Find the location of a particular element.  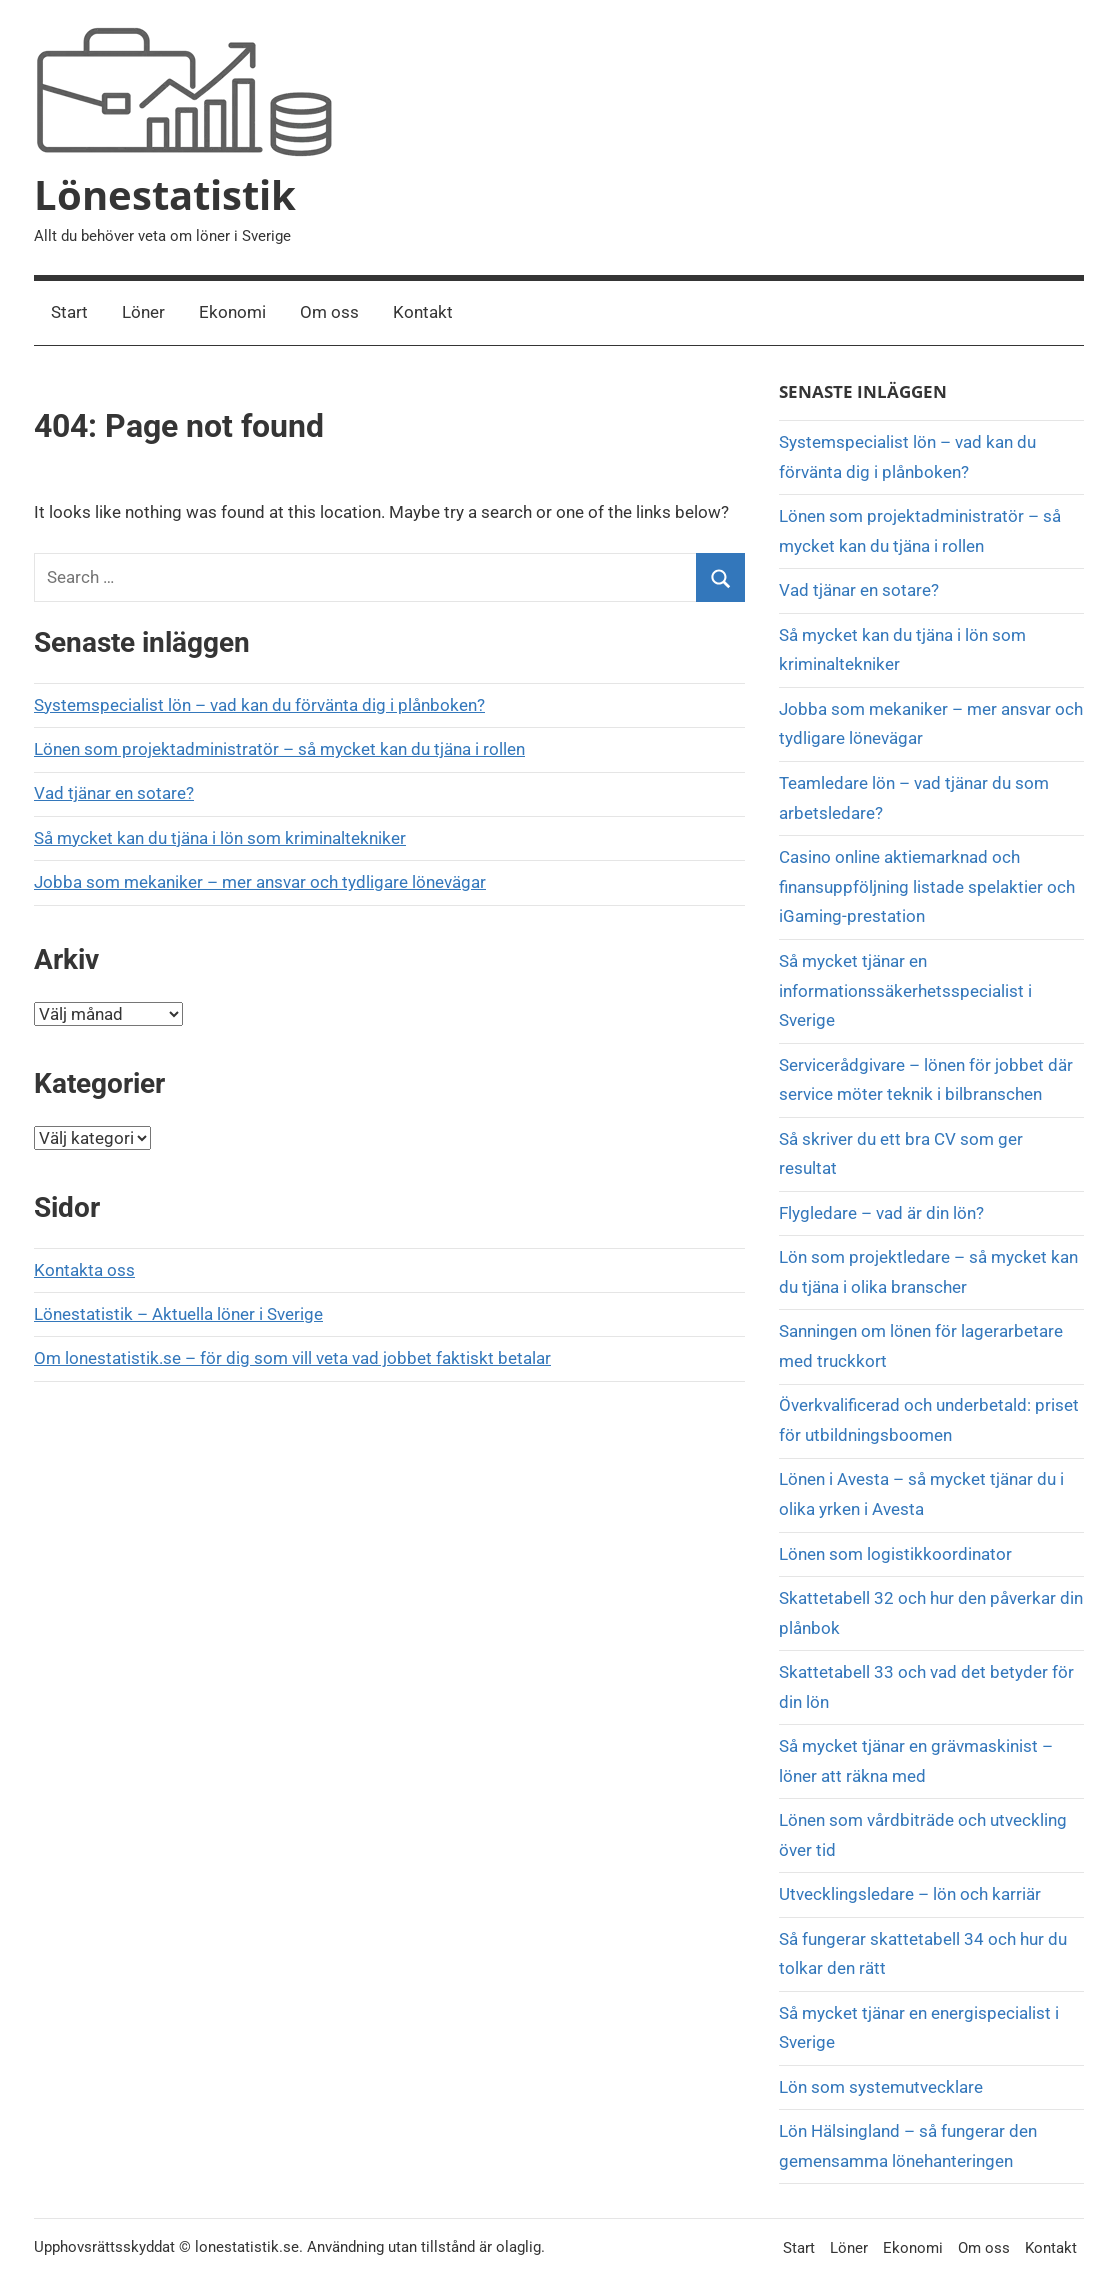

Start is located at coordinates (69, 312).